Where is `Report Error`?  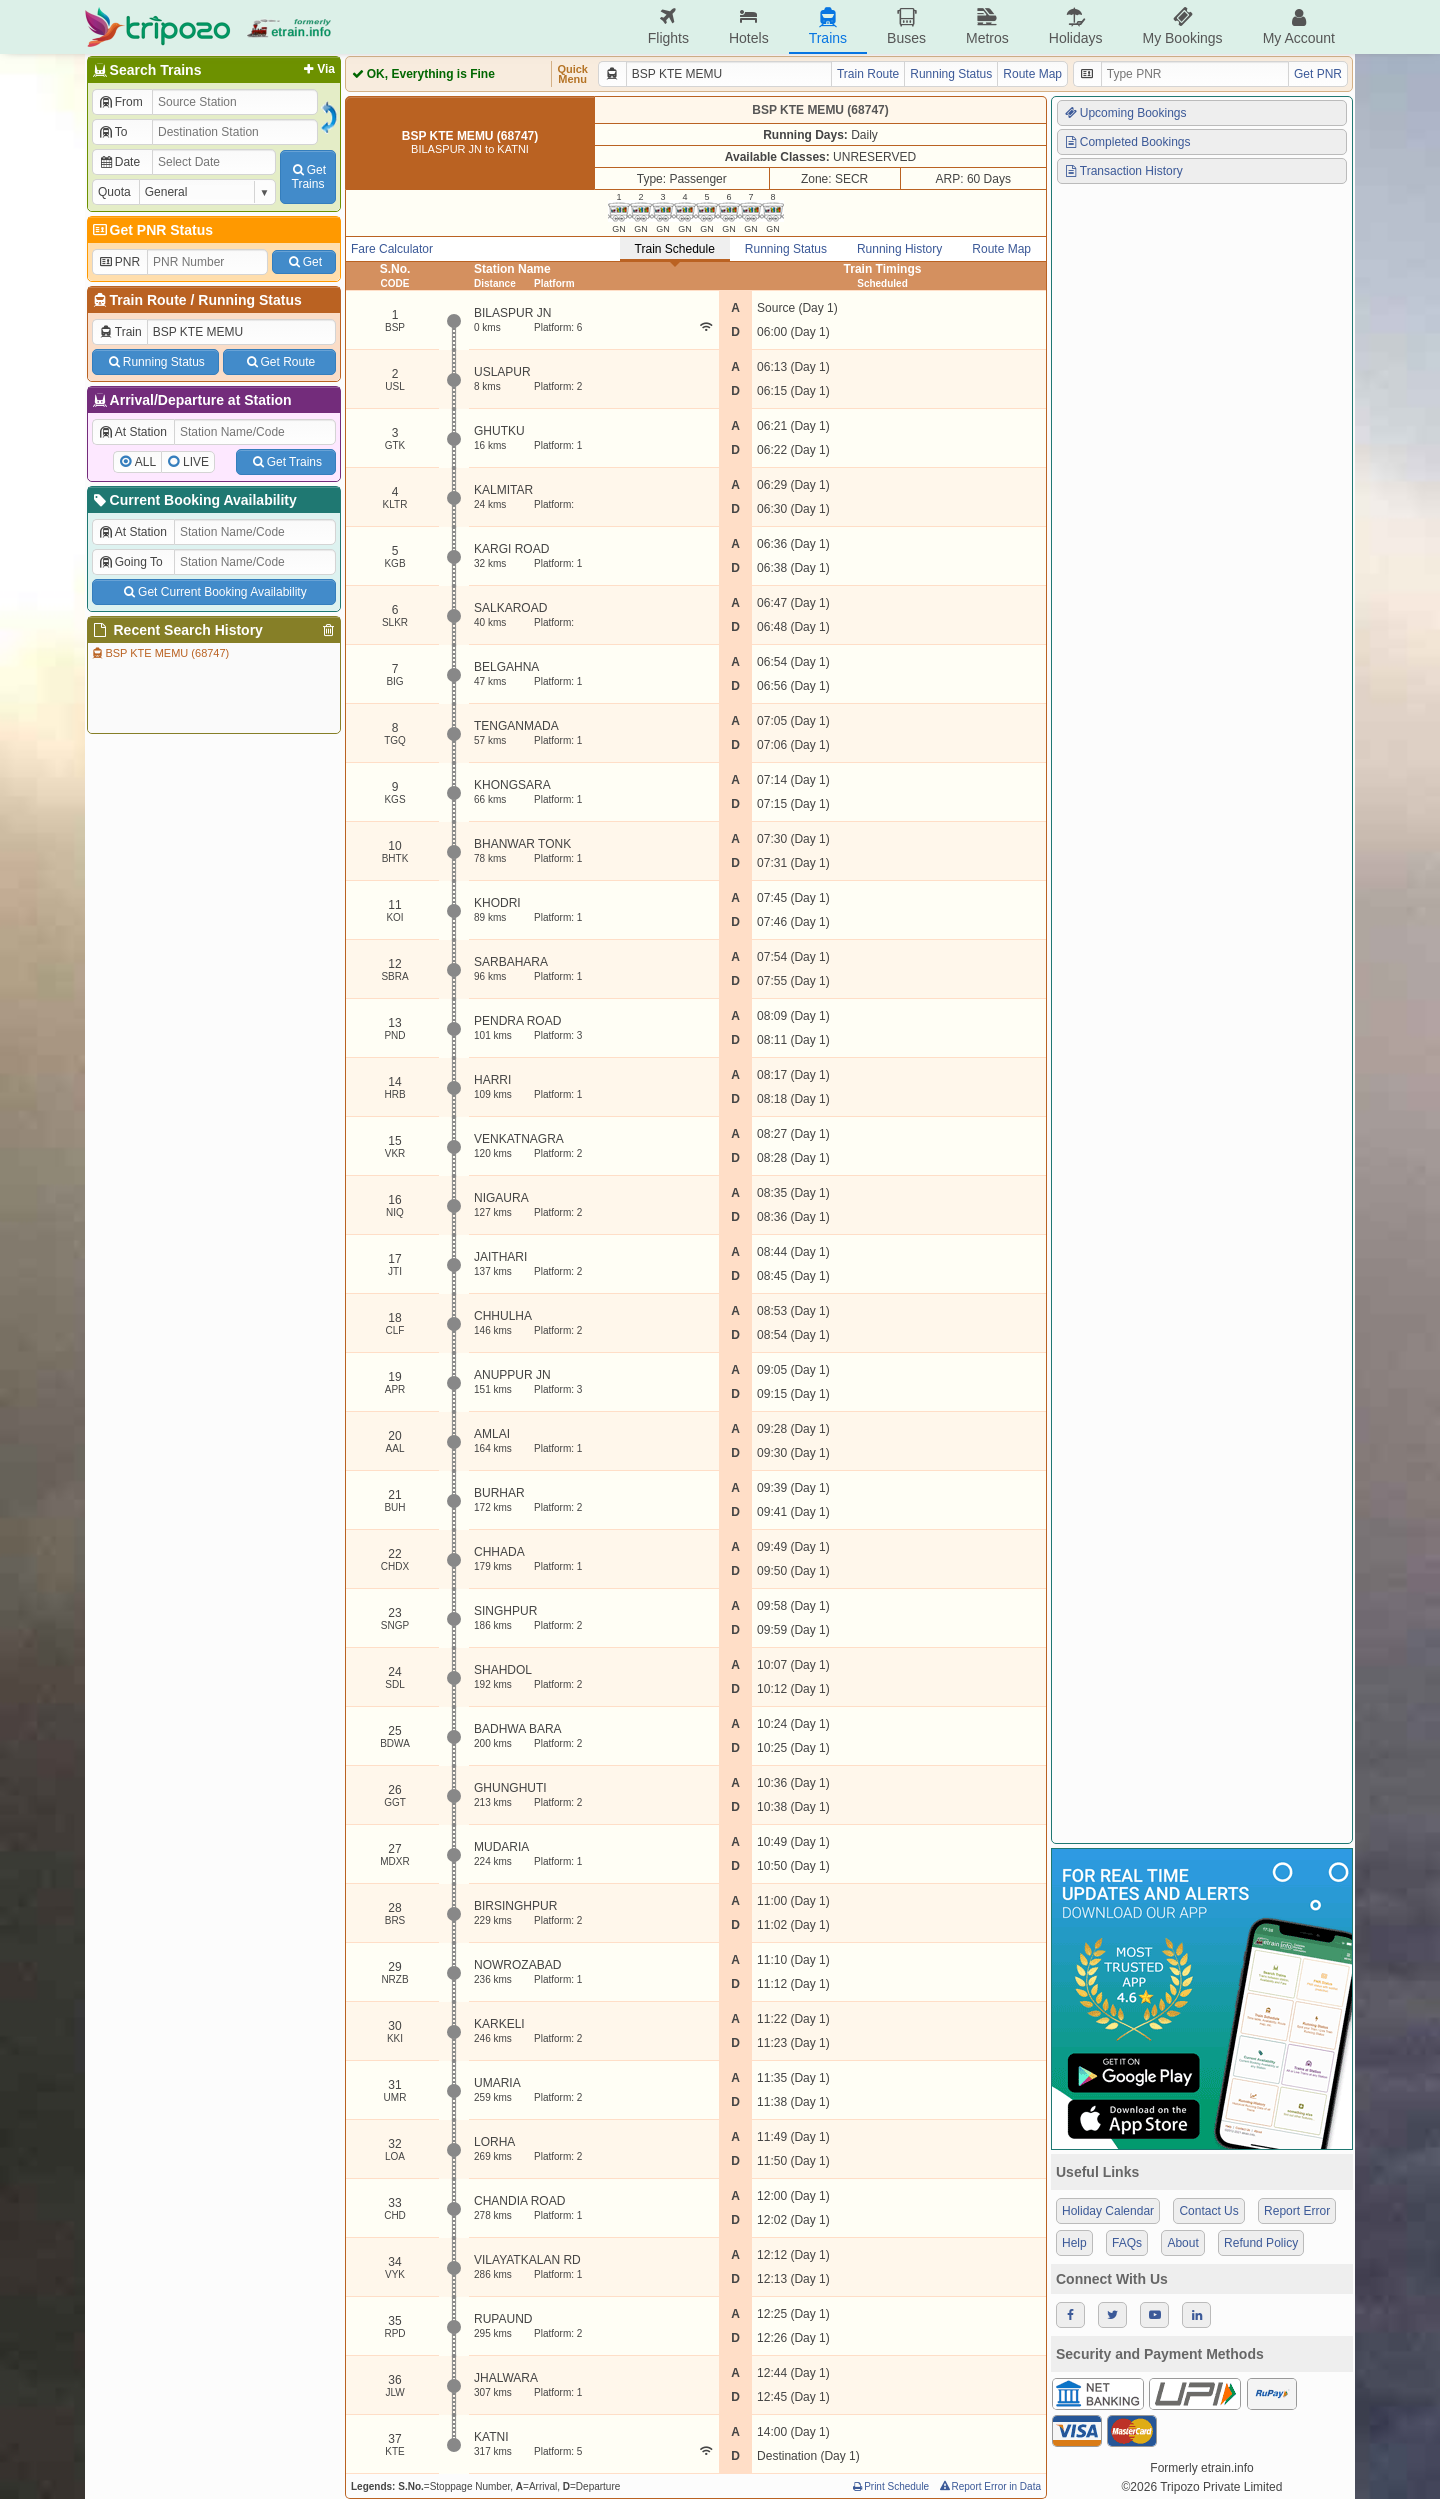 Report Error is located at coordinates (1297, 2211).